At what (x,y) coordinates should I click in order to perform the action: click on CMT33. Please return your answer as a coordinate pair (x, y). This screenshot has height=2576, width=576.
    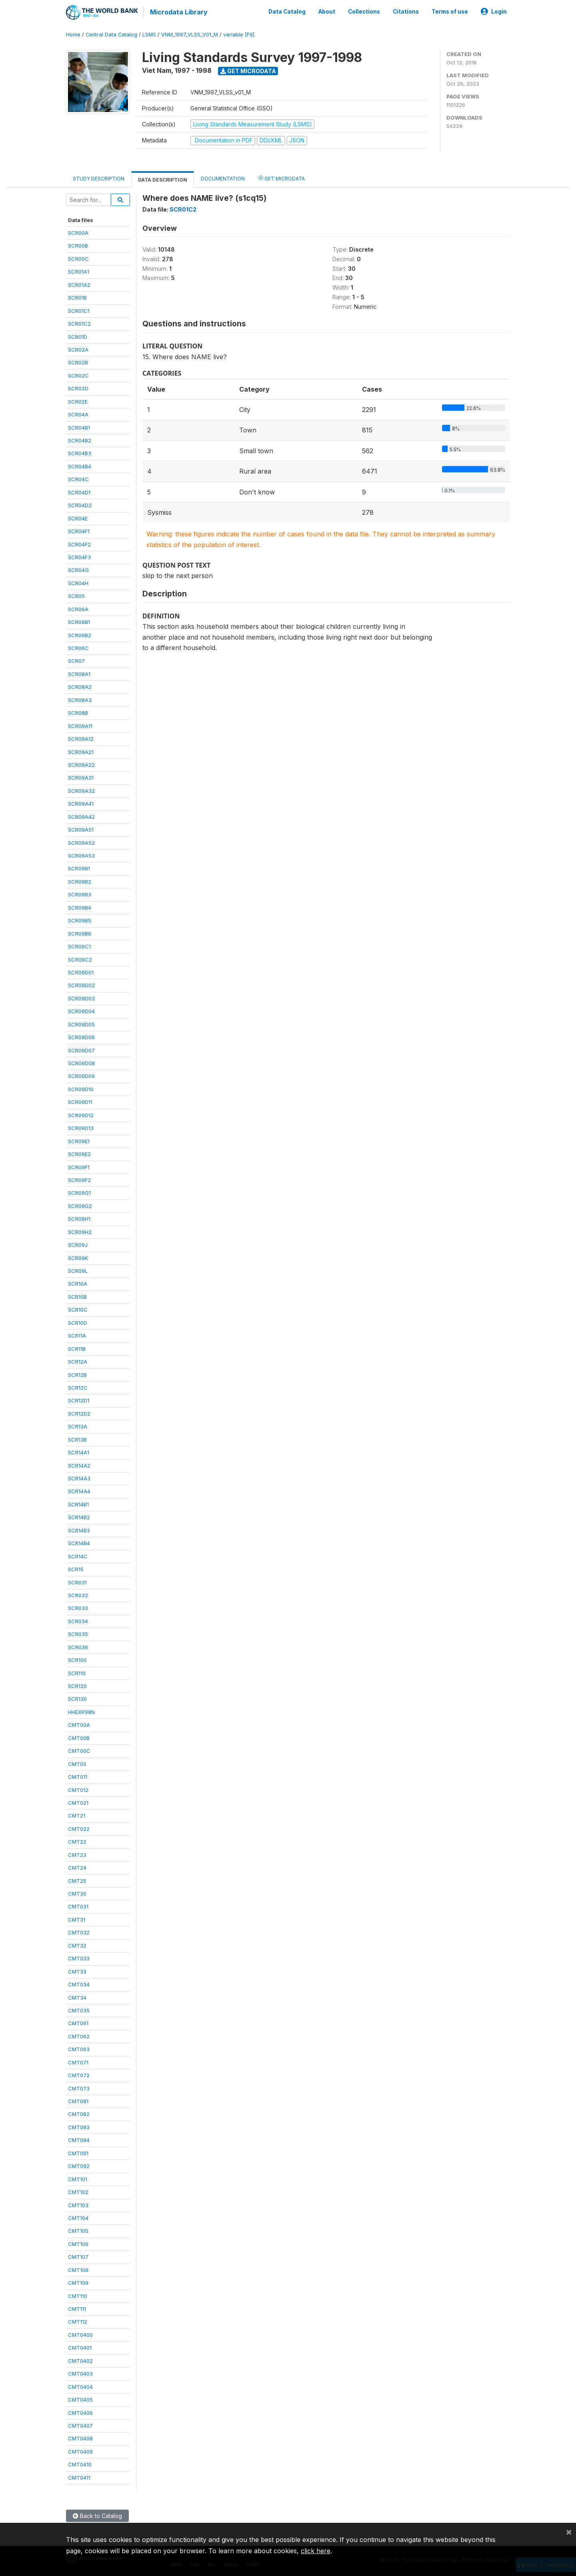
    Looking at the image, I should click on (77, 1971).